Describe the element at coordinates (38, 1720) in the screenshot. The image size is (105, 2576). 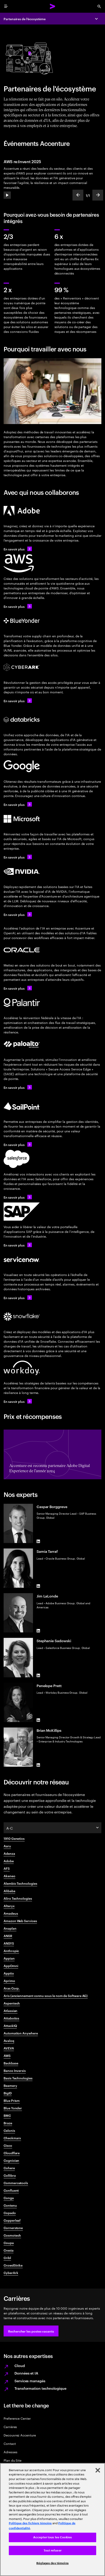
I see `[LinkedIn of Penelope Prett]` at that location.